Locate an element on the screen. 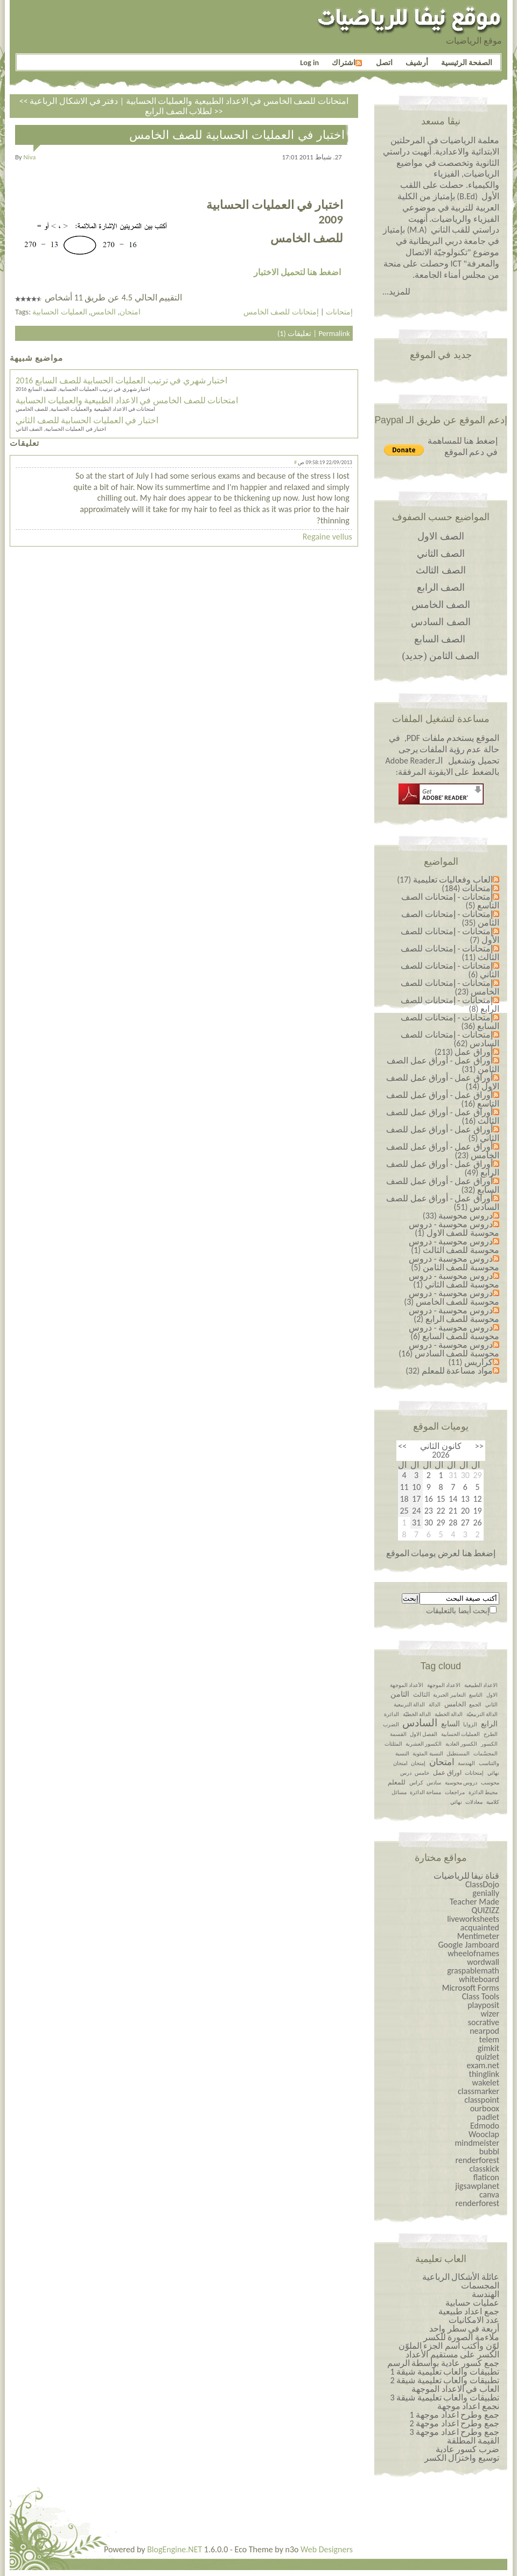 The width and height of the screenshot is (517, 2576). اشتراك is located at coordinates (347, 62).